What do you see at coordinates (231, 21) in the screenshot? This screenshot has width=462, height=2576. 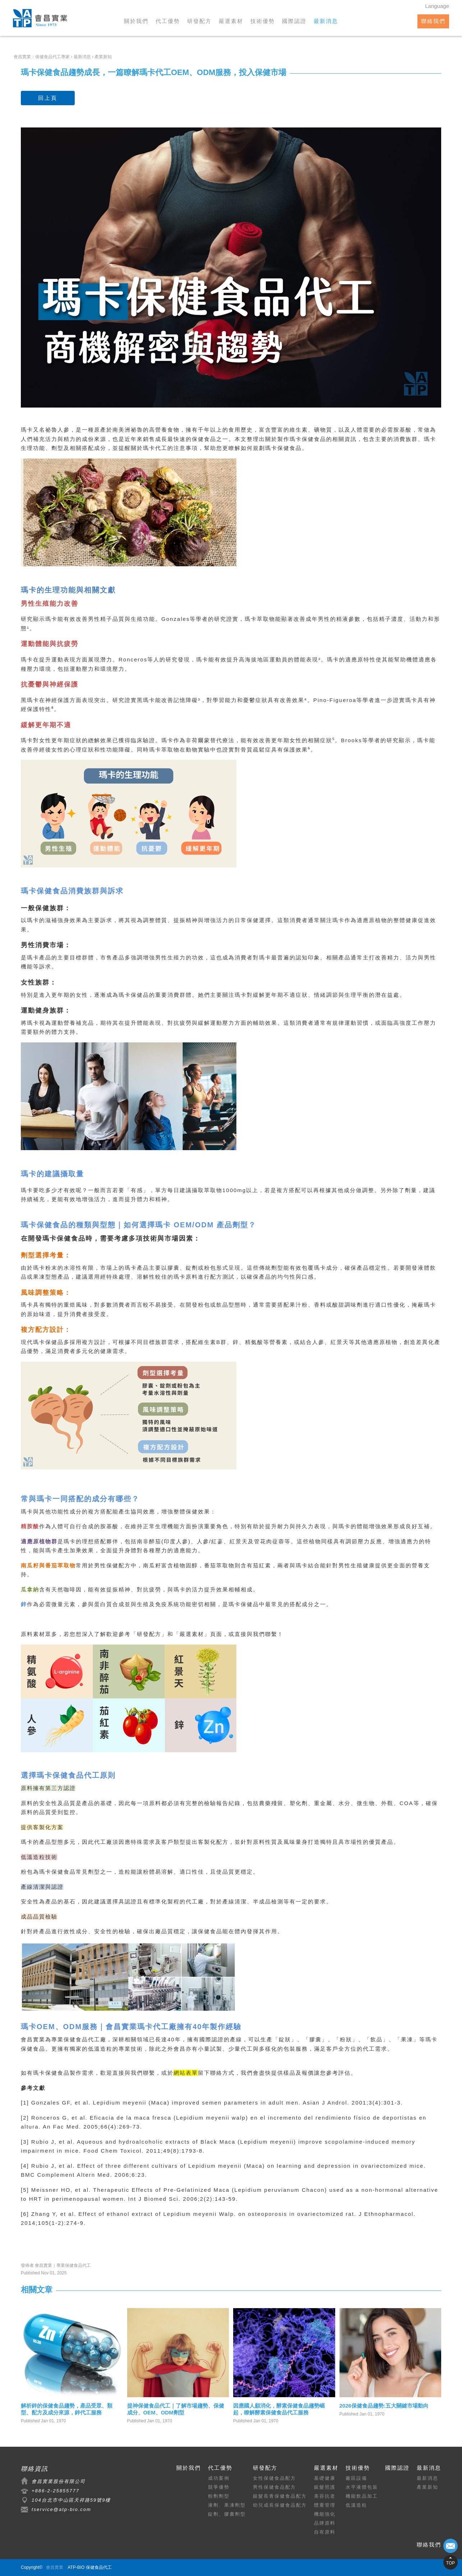 I see `嚴選素材` at bounding box center [231, 21].